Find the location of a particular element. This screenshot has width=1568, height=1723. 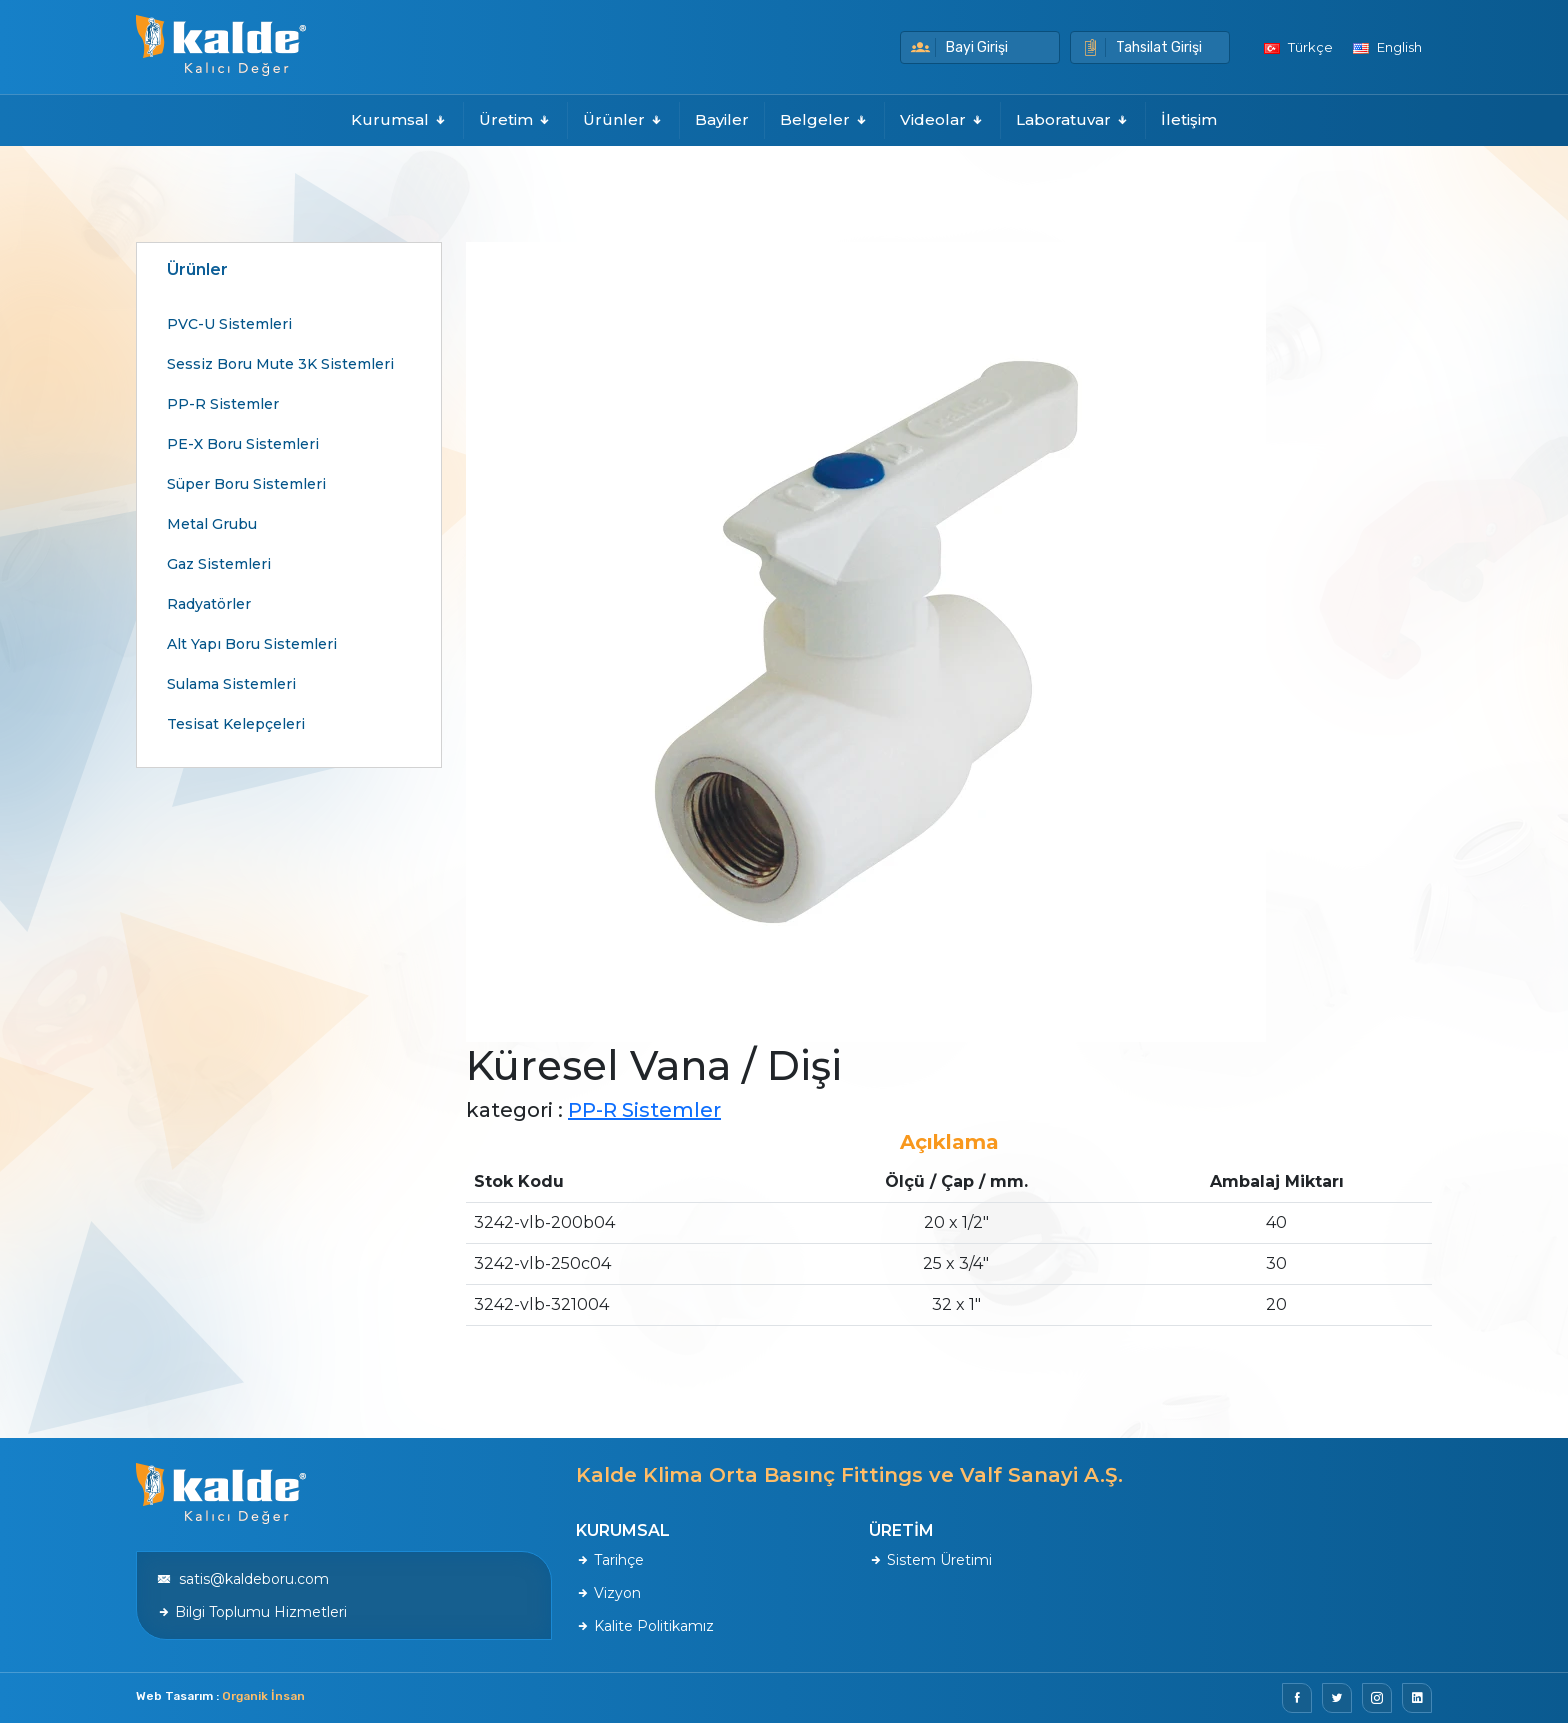

Videolar [button] is located at coordinates (942, 119).